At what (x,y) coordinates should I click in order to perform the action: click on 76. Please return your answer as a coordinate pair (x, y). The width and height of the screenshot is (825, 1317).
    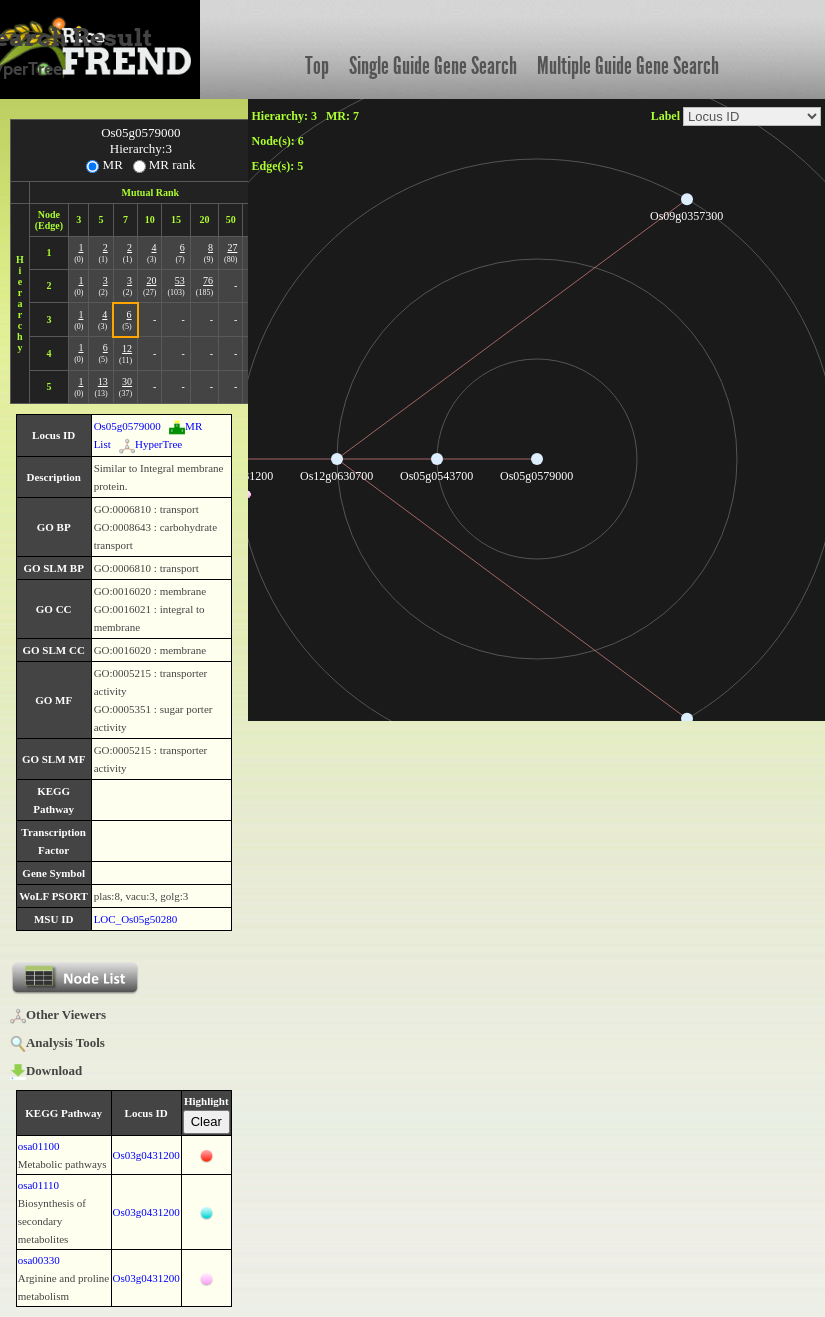
    Looking at the image, I should click on (208, 280).